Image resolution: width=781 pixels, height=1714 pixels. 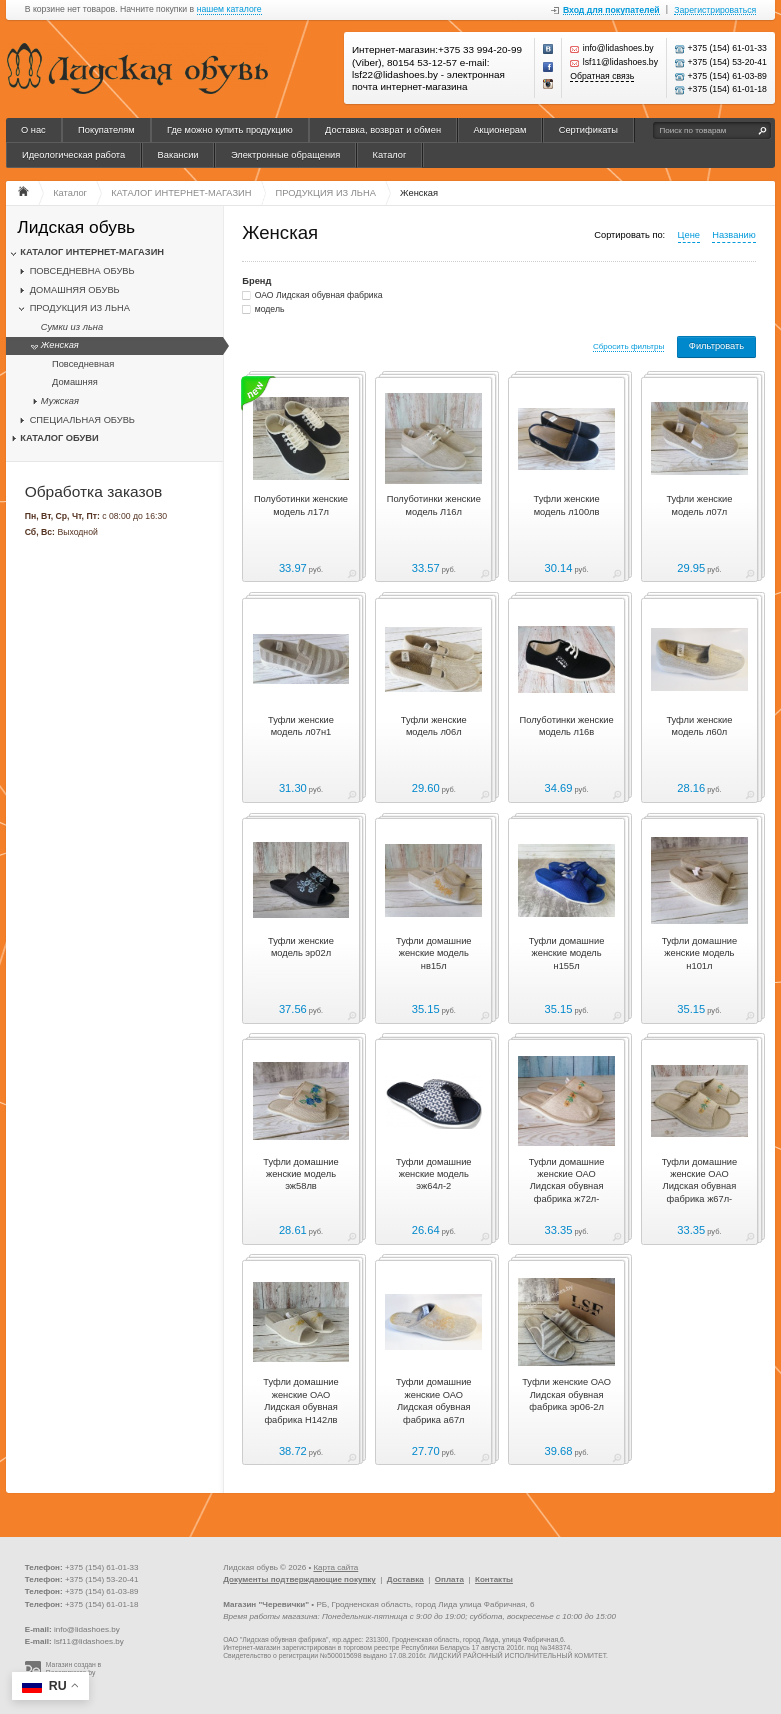 I want to click on Женская, so click(x=60, y=345).